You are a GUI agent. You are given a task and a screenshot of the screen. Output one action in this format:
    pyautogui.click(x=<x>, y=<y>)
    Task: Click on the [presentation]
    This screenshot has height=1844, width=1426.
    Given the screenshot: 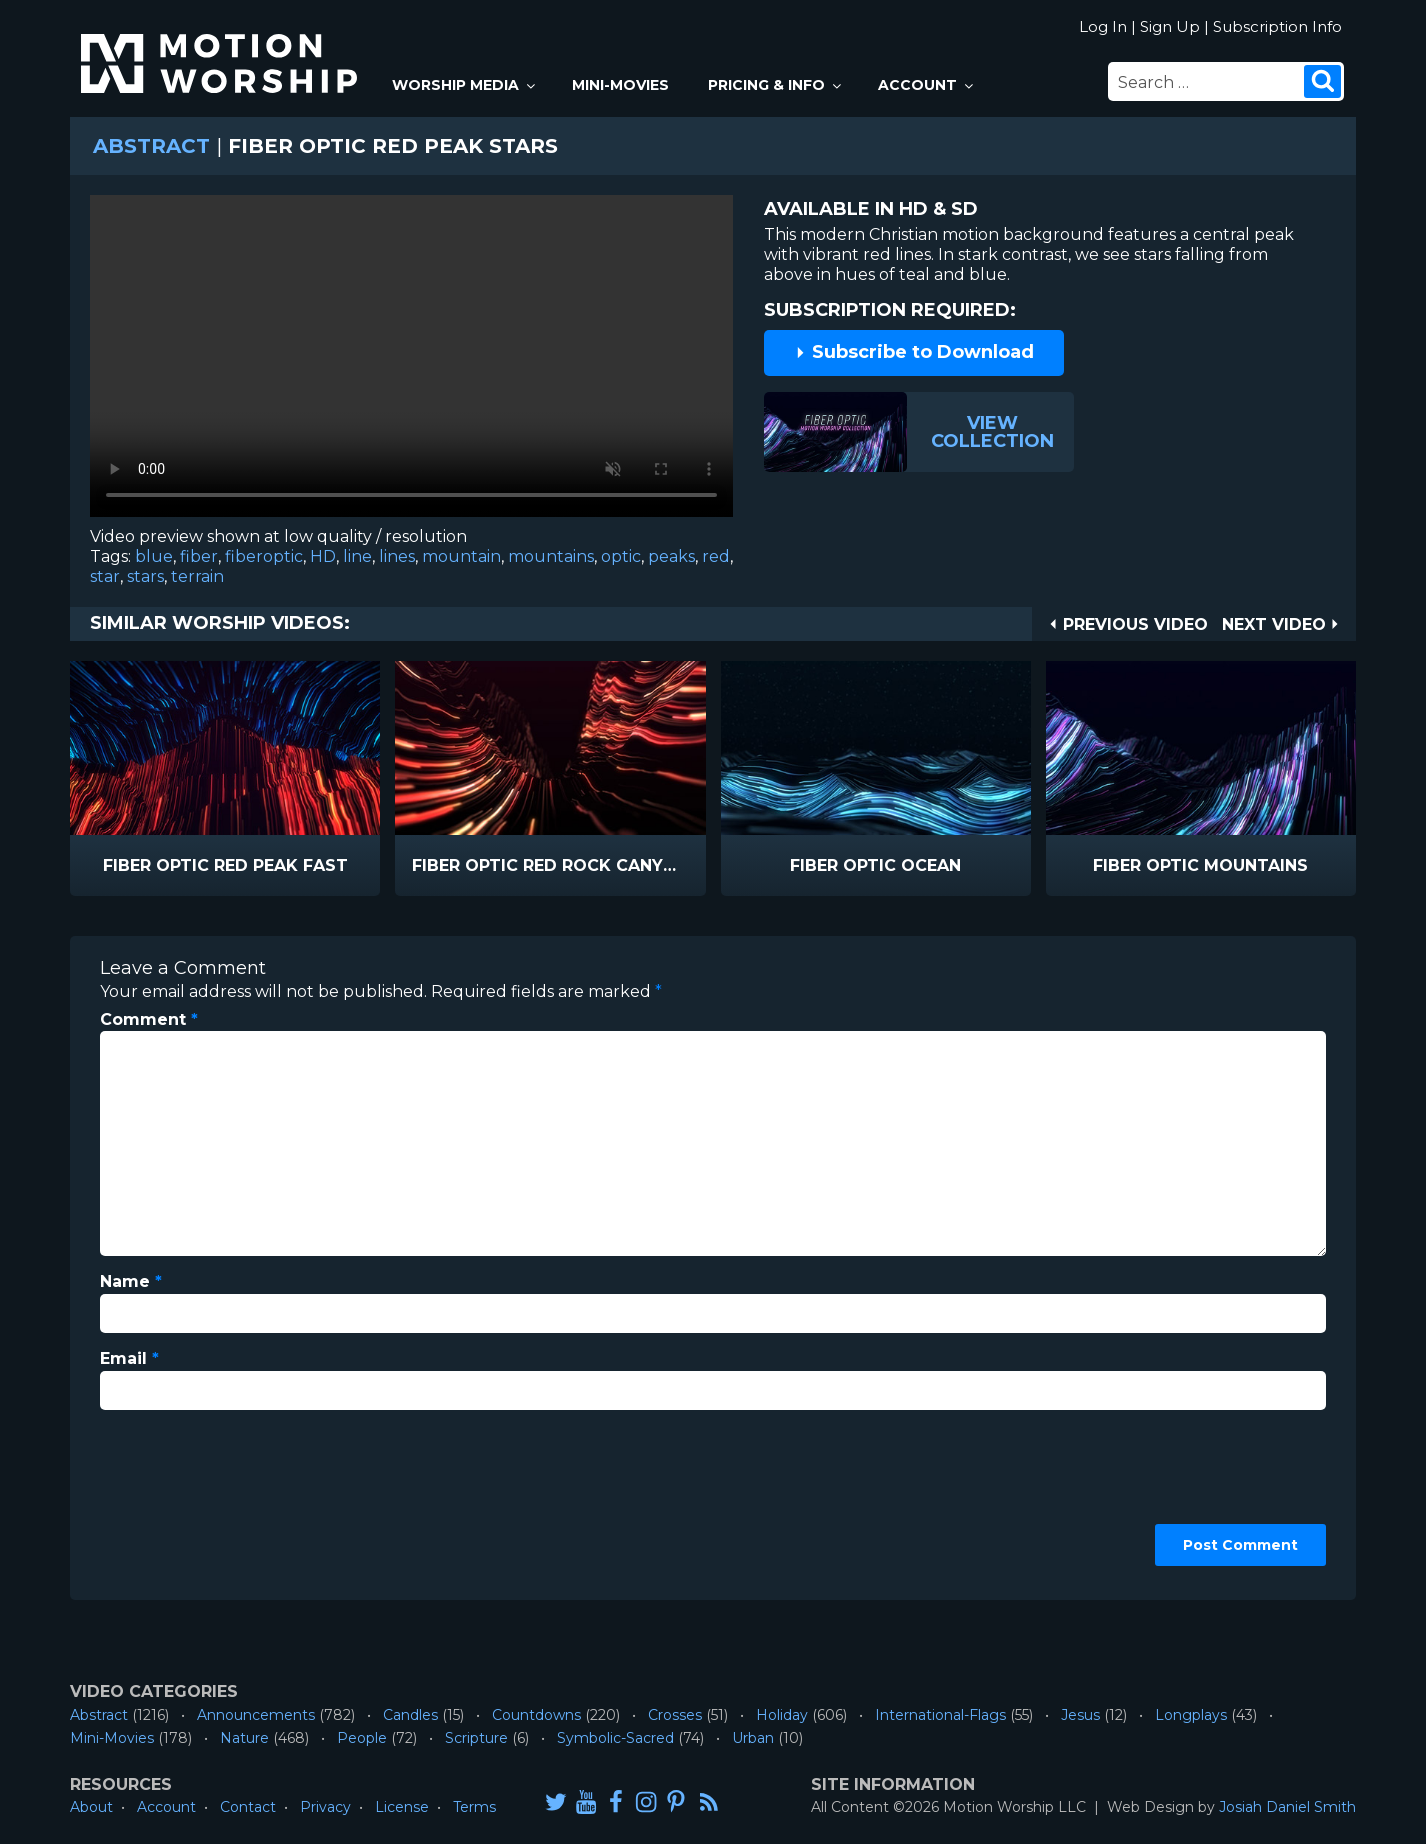 What is the action you would take?
    pyautogui.click(x=182, y=1498)
    